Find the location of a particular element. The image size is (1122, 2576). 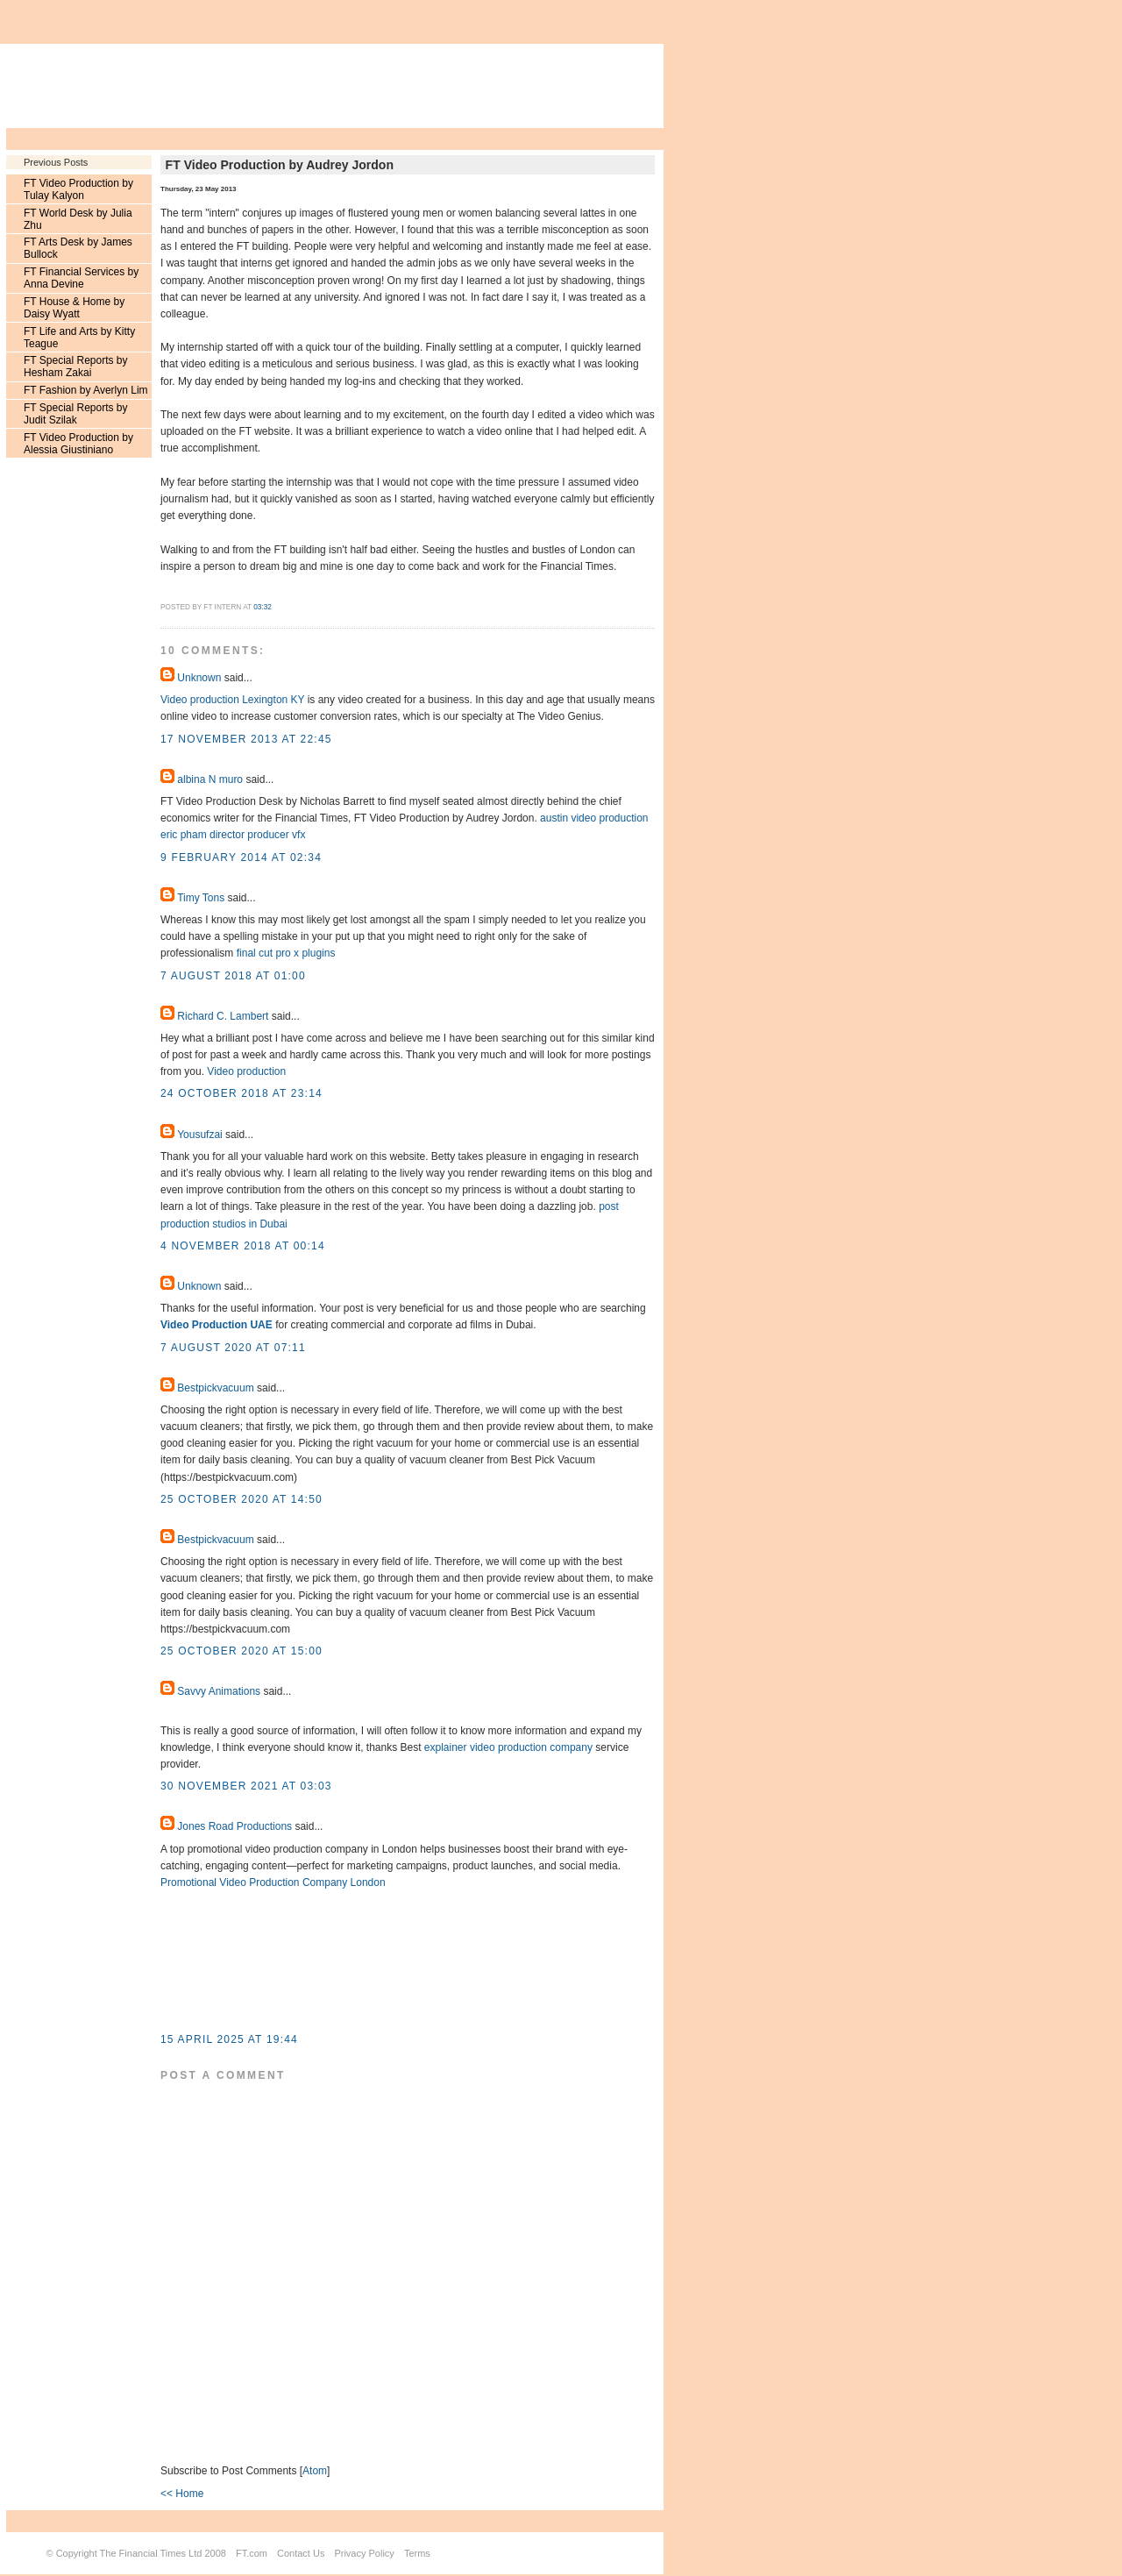

7 August 2018 at 01:00 is located at coordinates (233, 976).